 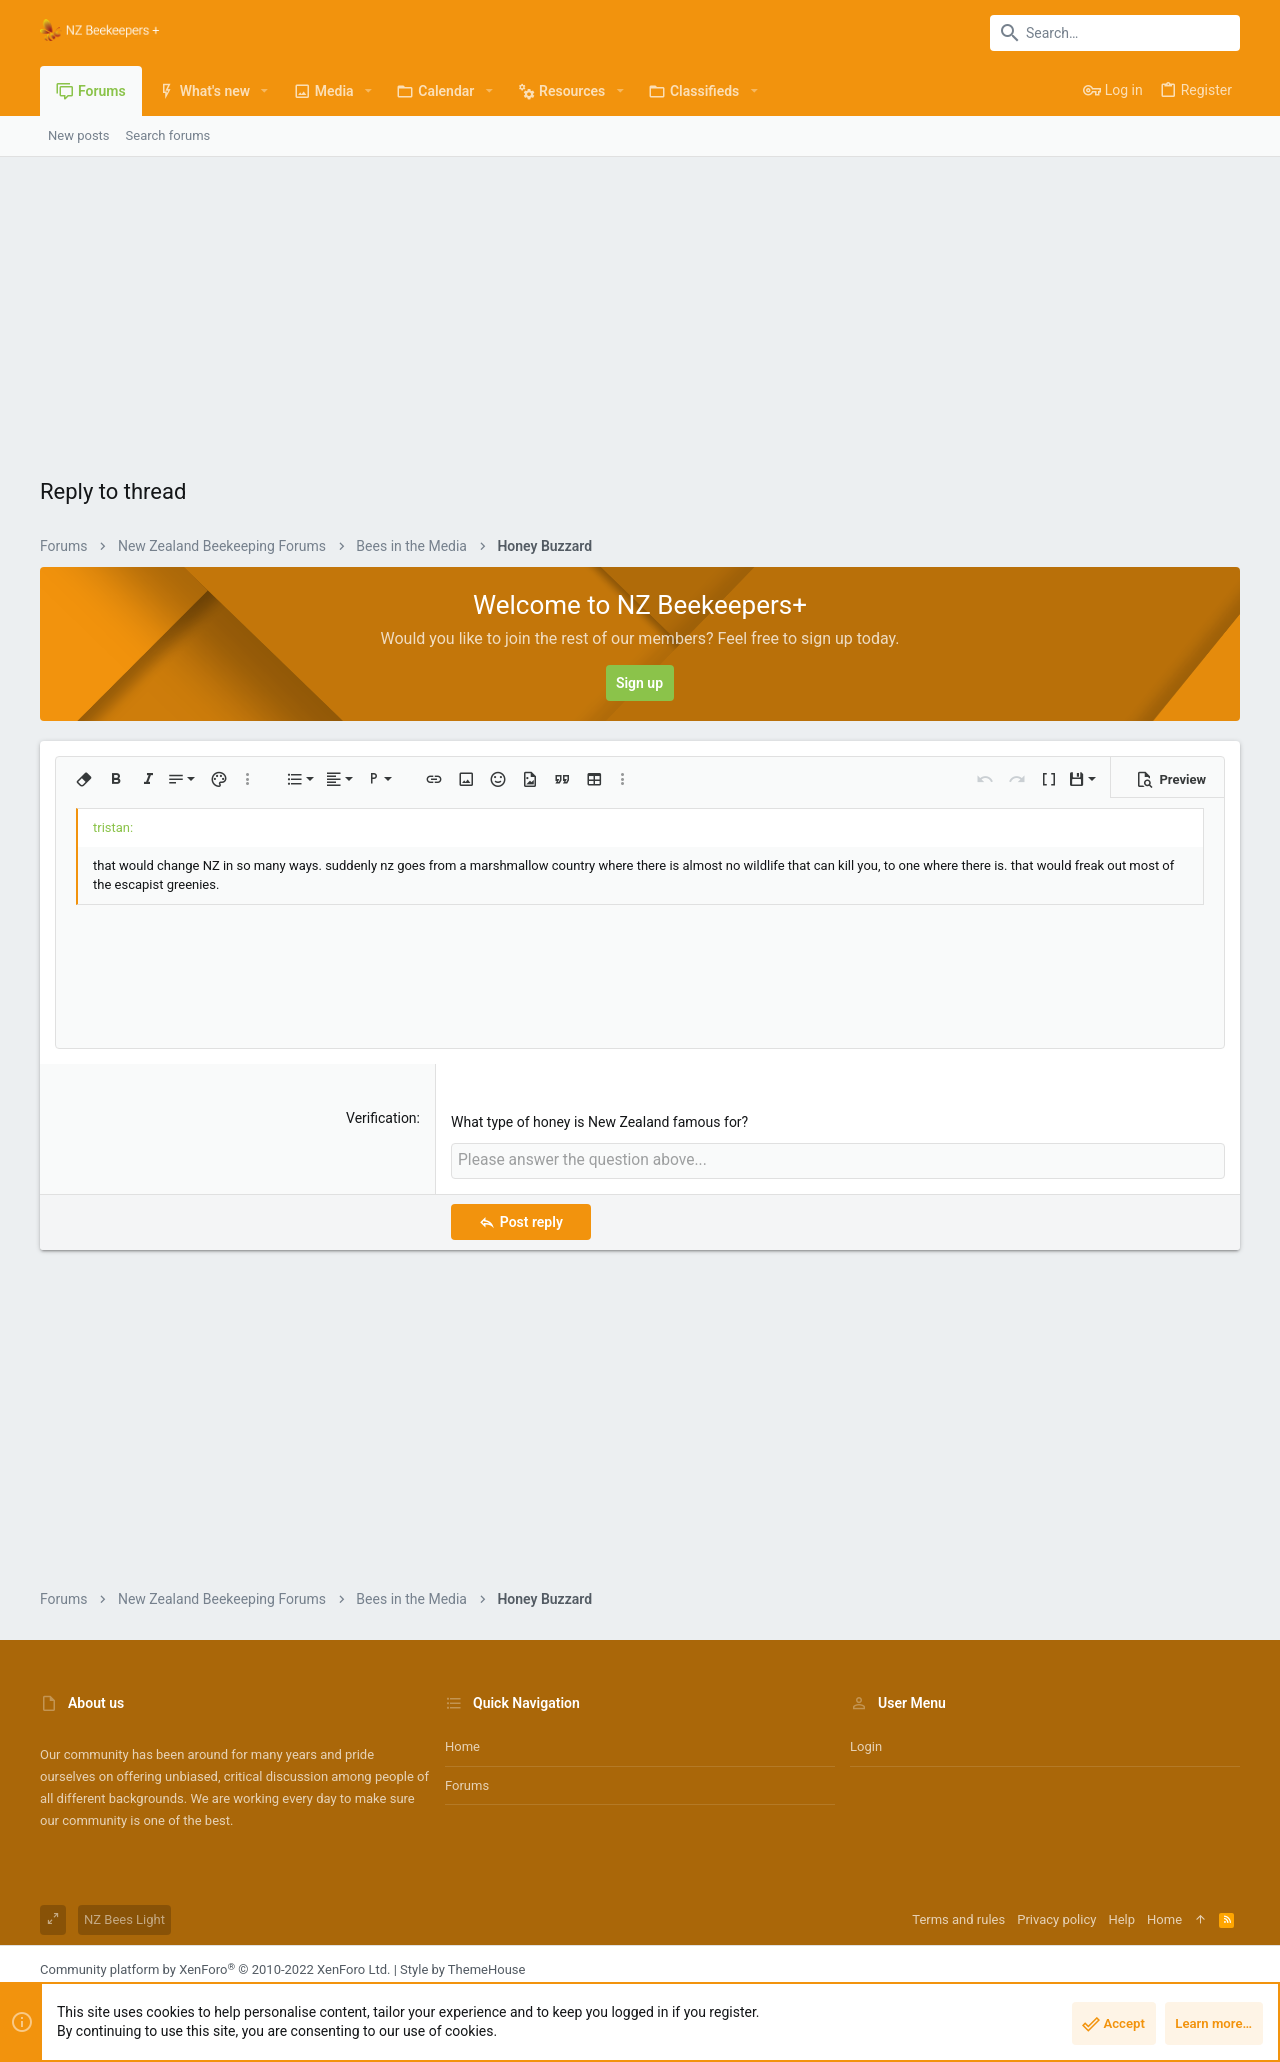 What do you see at coordinates (124, 1917) in the screenshot?
I see `NZ Bees Light` at bounding box center [124, 1917].